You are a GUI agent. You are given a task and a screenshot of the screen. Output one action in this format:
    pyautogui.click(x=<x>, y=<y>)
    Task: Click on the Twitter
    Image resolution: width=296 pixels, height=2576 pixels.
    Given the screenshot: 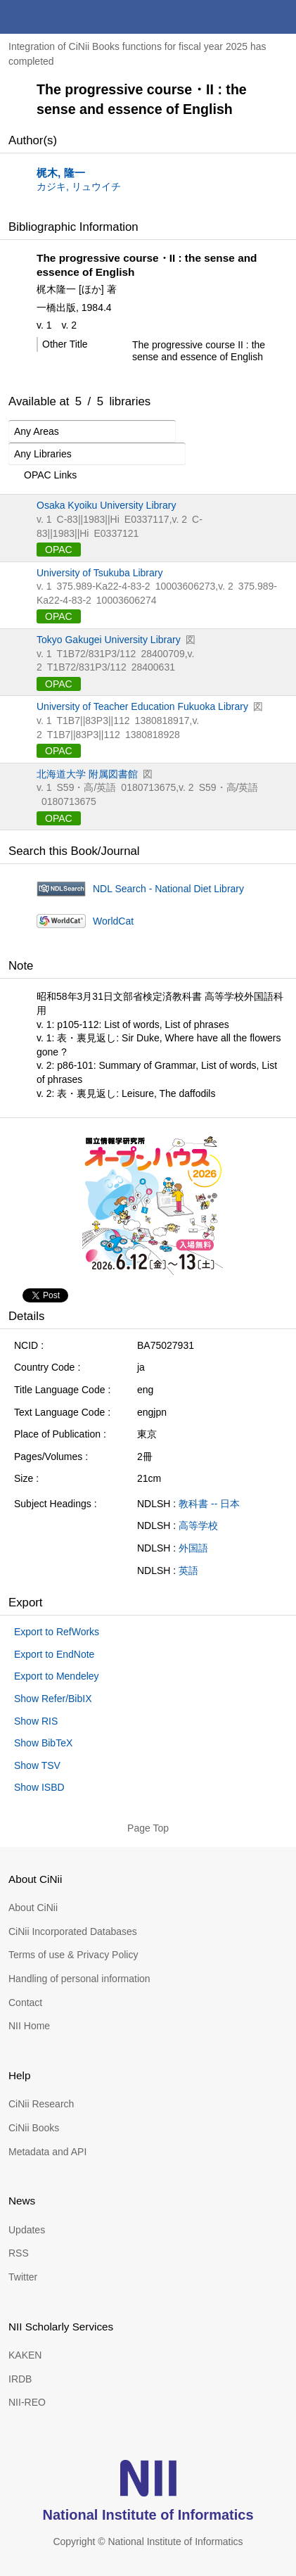 What is the action you would take?
    pyautogui.click(x=22, y=2277)
    